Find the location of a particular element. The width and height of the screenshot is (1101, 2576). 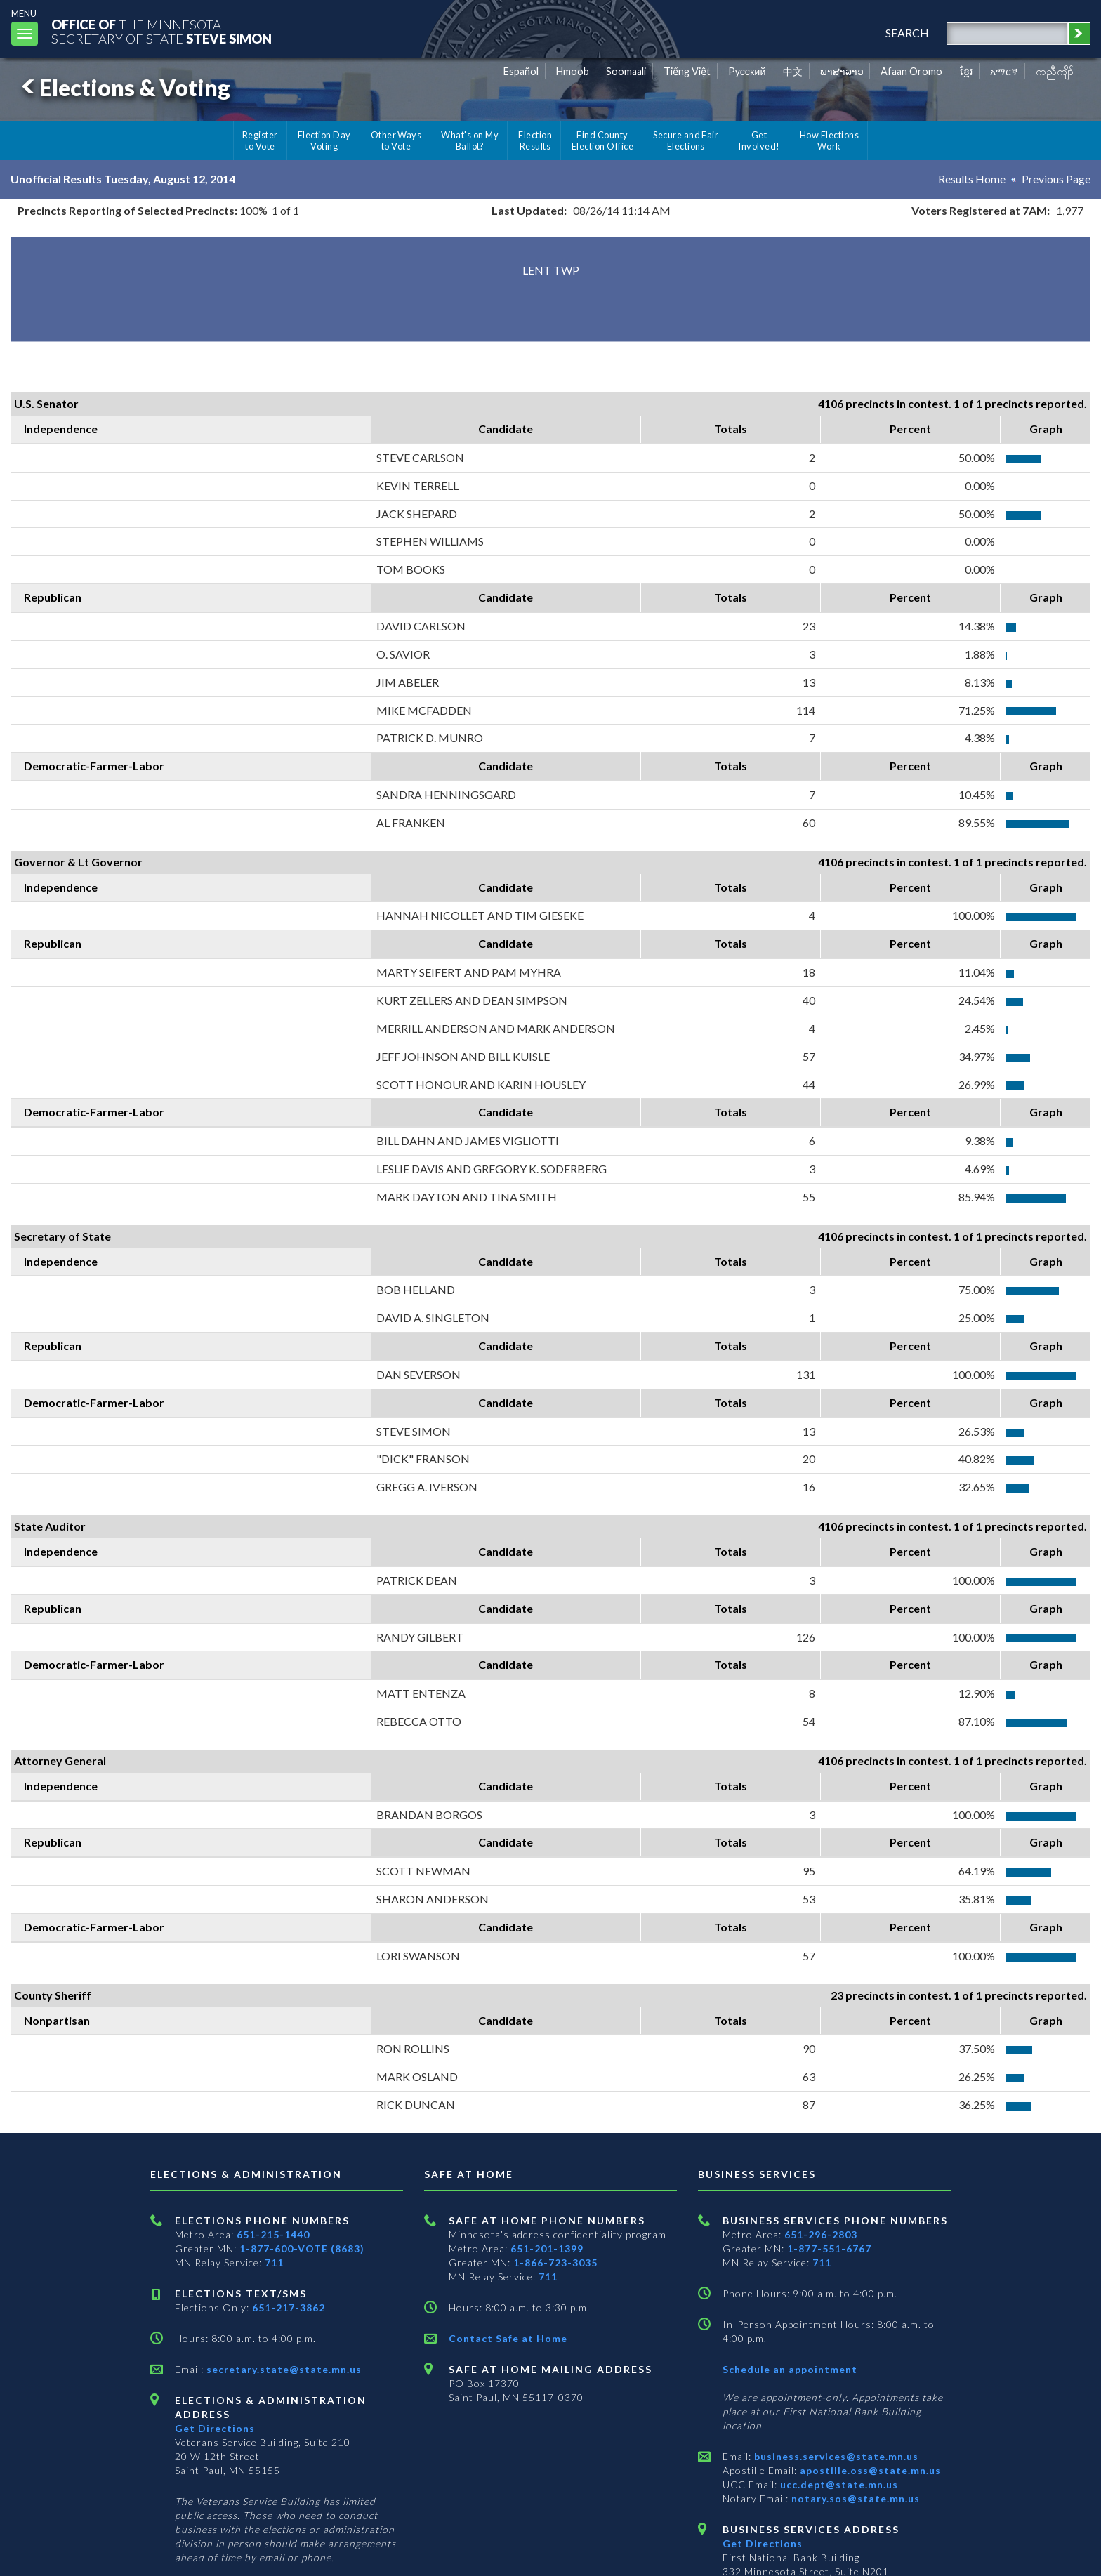

Schedule an appointment is located at coordinates (790, 2369).